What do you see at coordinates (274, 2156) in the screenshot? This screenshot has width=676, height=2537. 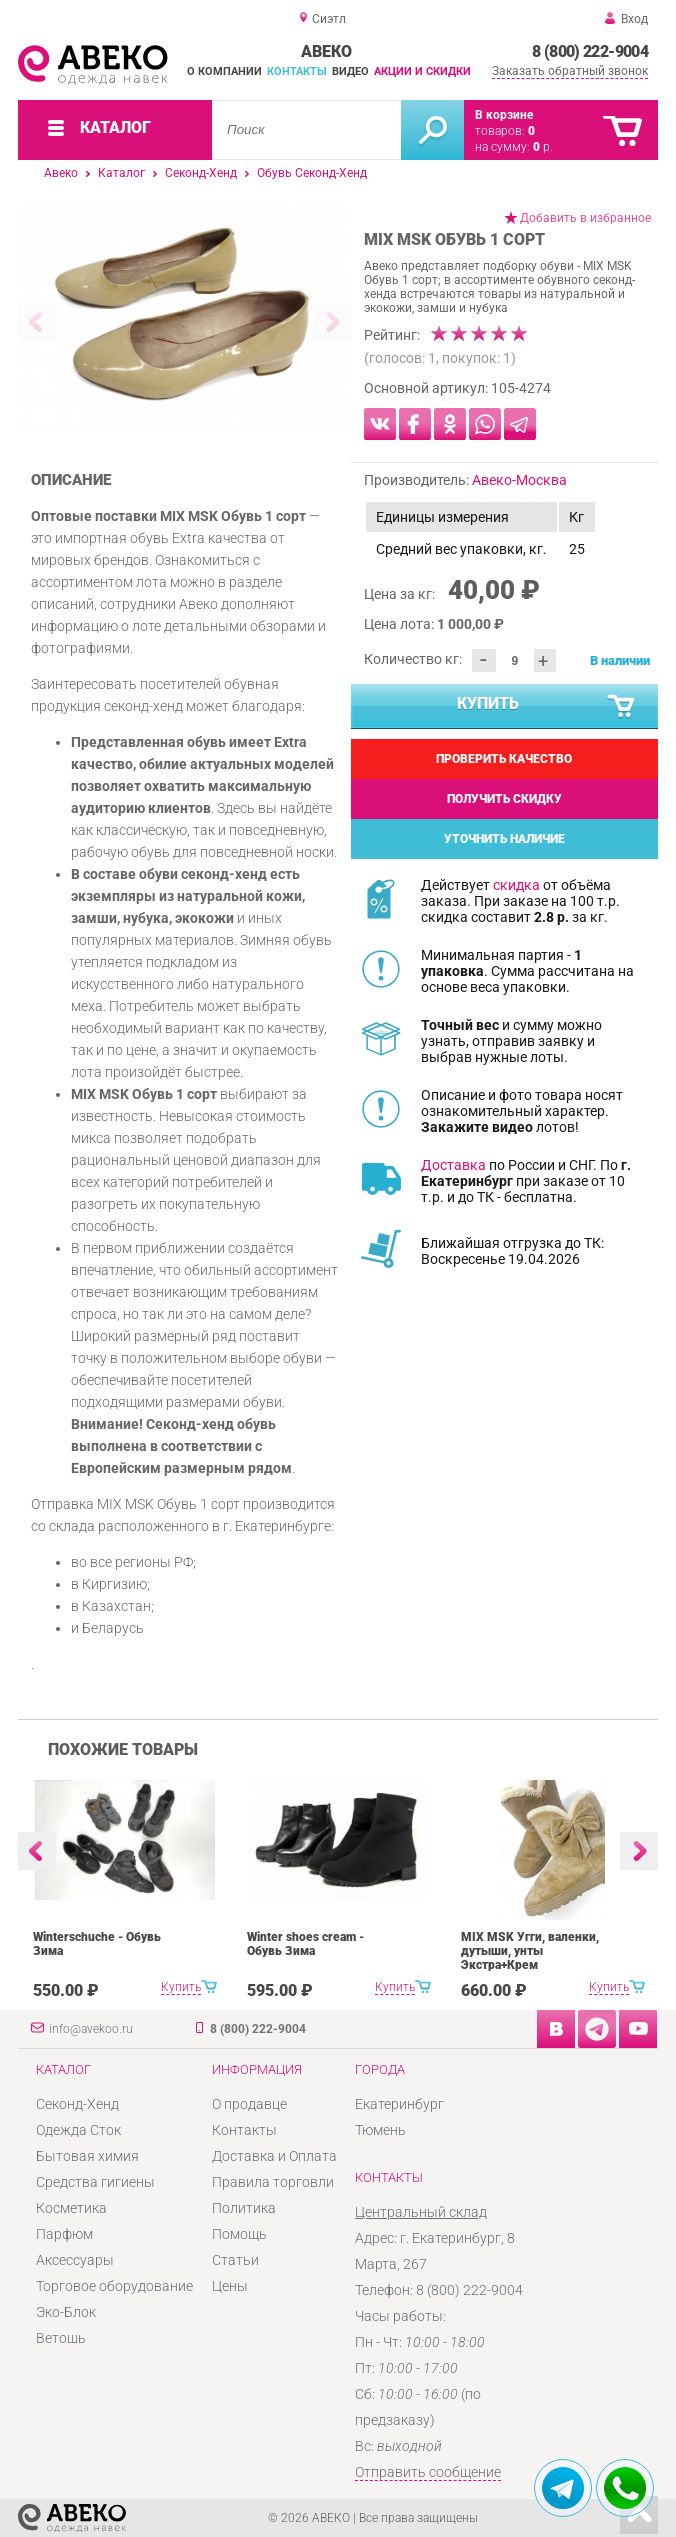 I see `Доставка и Оплата` at bounding box center [274, 2156].